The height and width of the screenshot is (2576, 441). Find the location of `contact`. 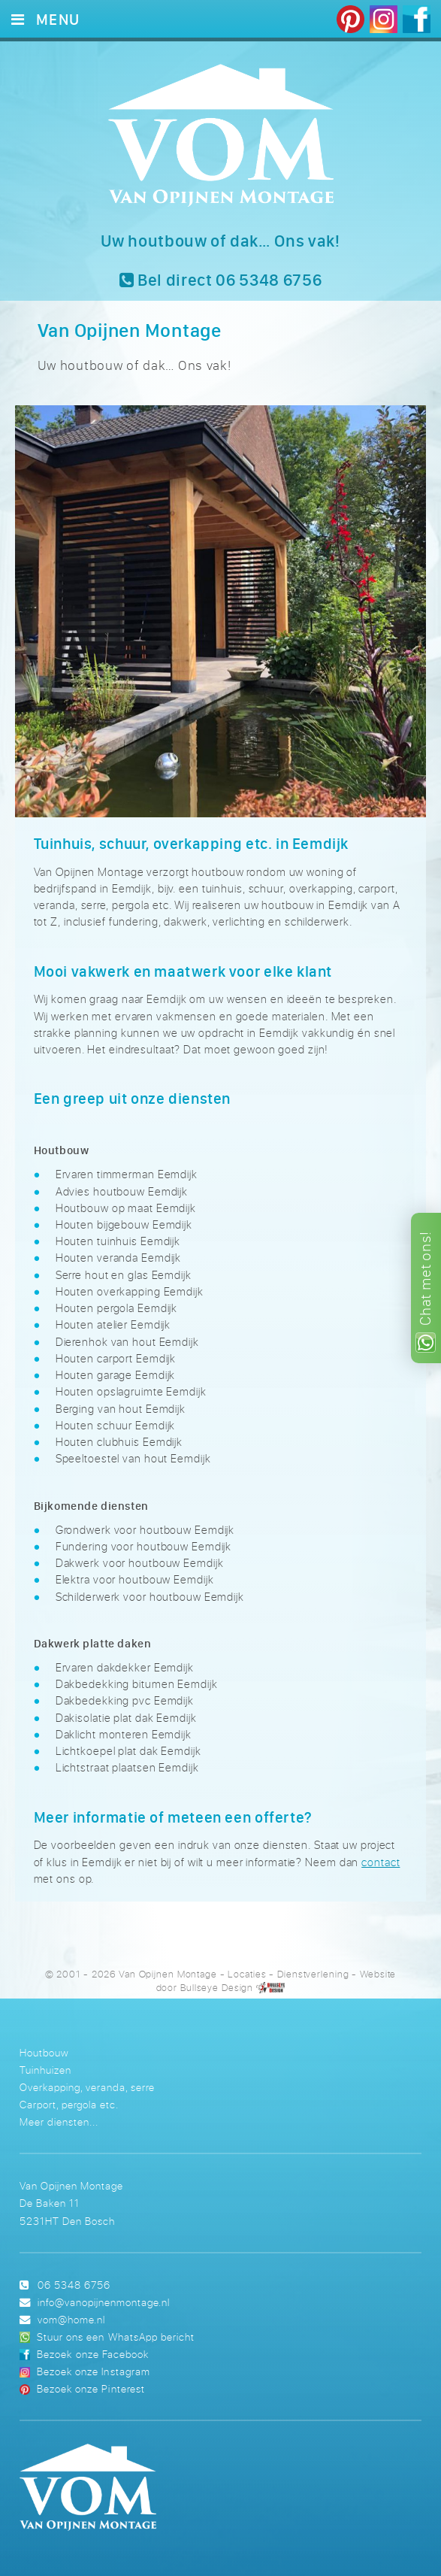

contact is located at coordinates (380, 1861).